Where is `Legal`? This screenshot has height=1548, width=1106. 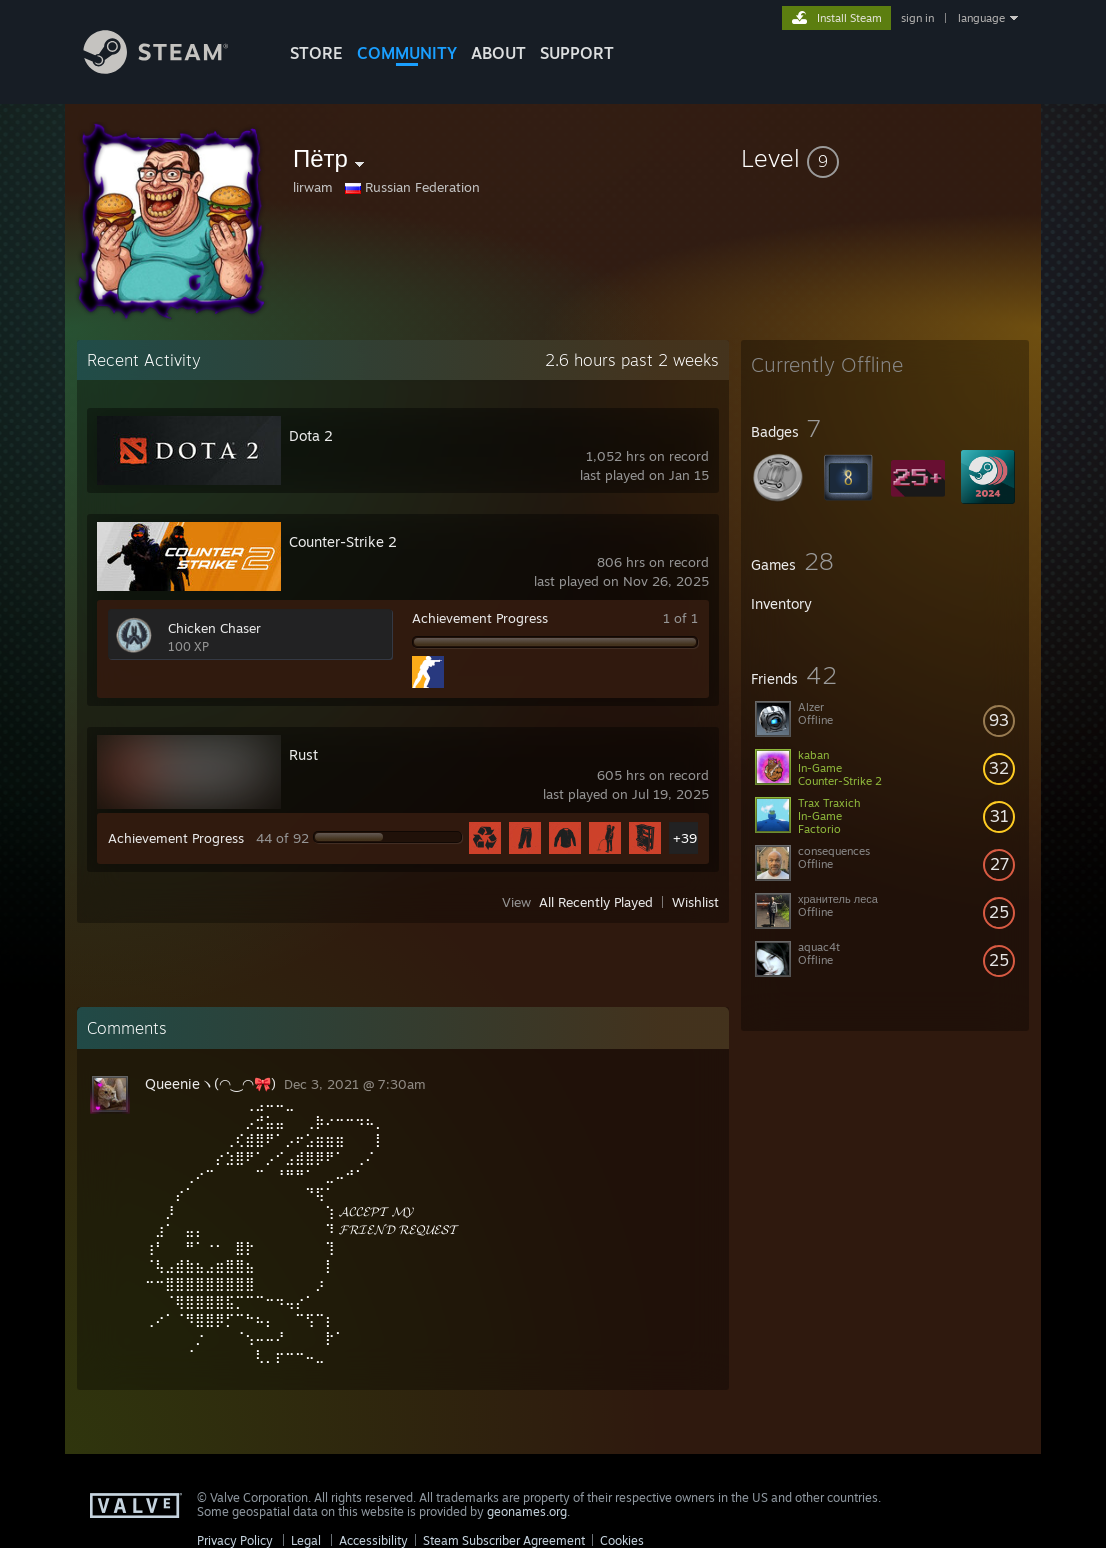 Legal is located at coordinates (306, 1540).